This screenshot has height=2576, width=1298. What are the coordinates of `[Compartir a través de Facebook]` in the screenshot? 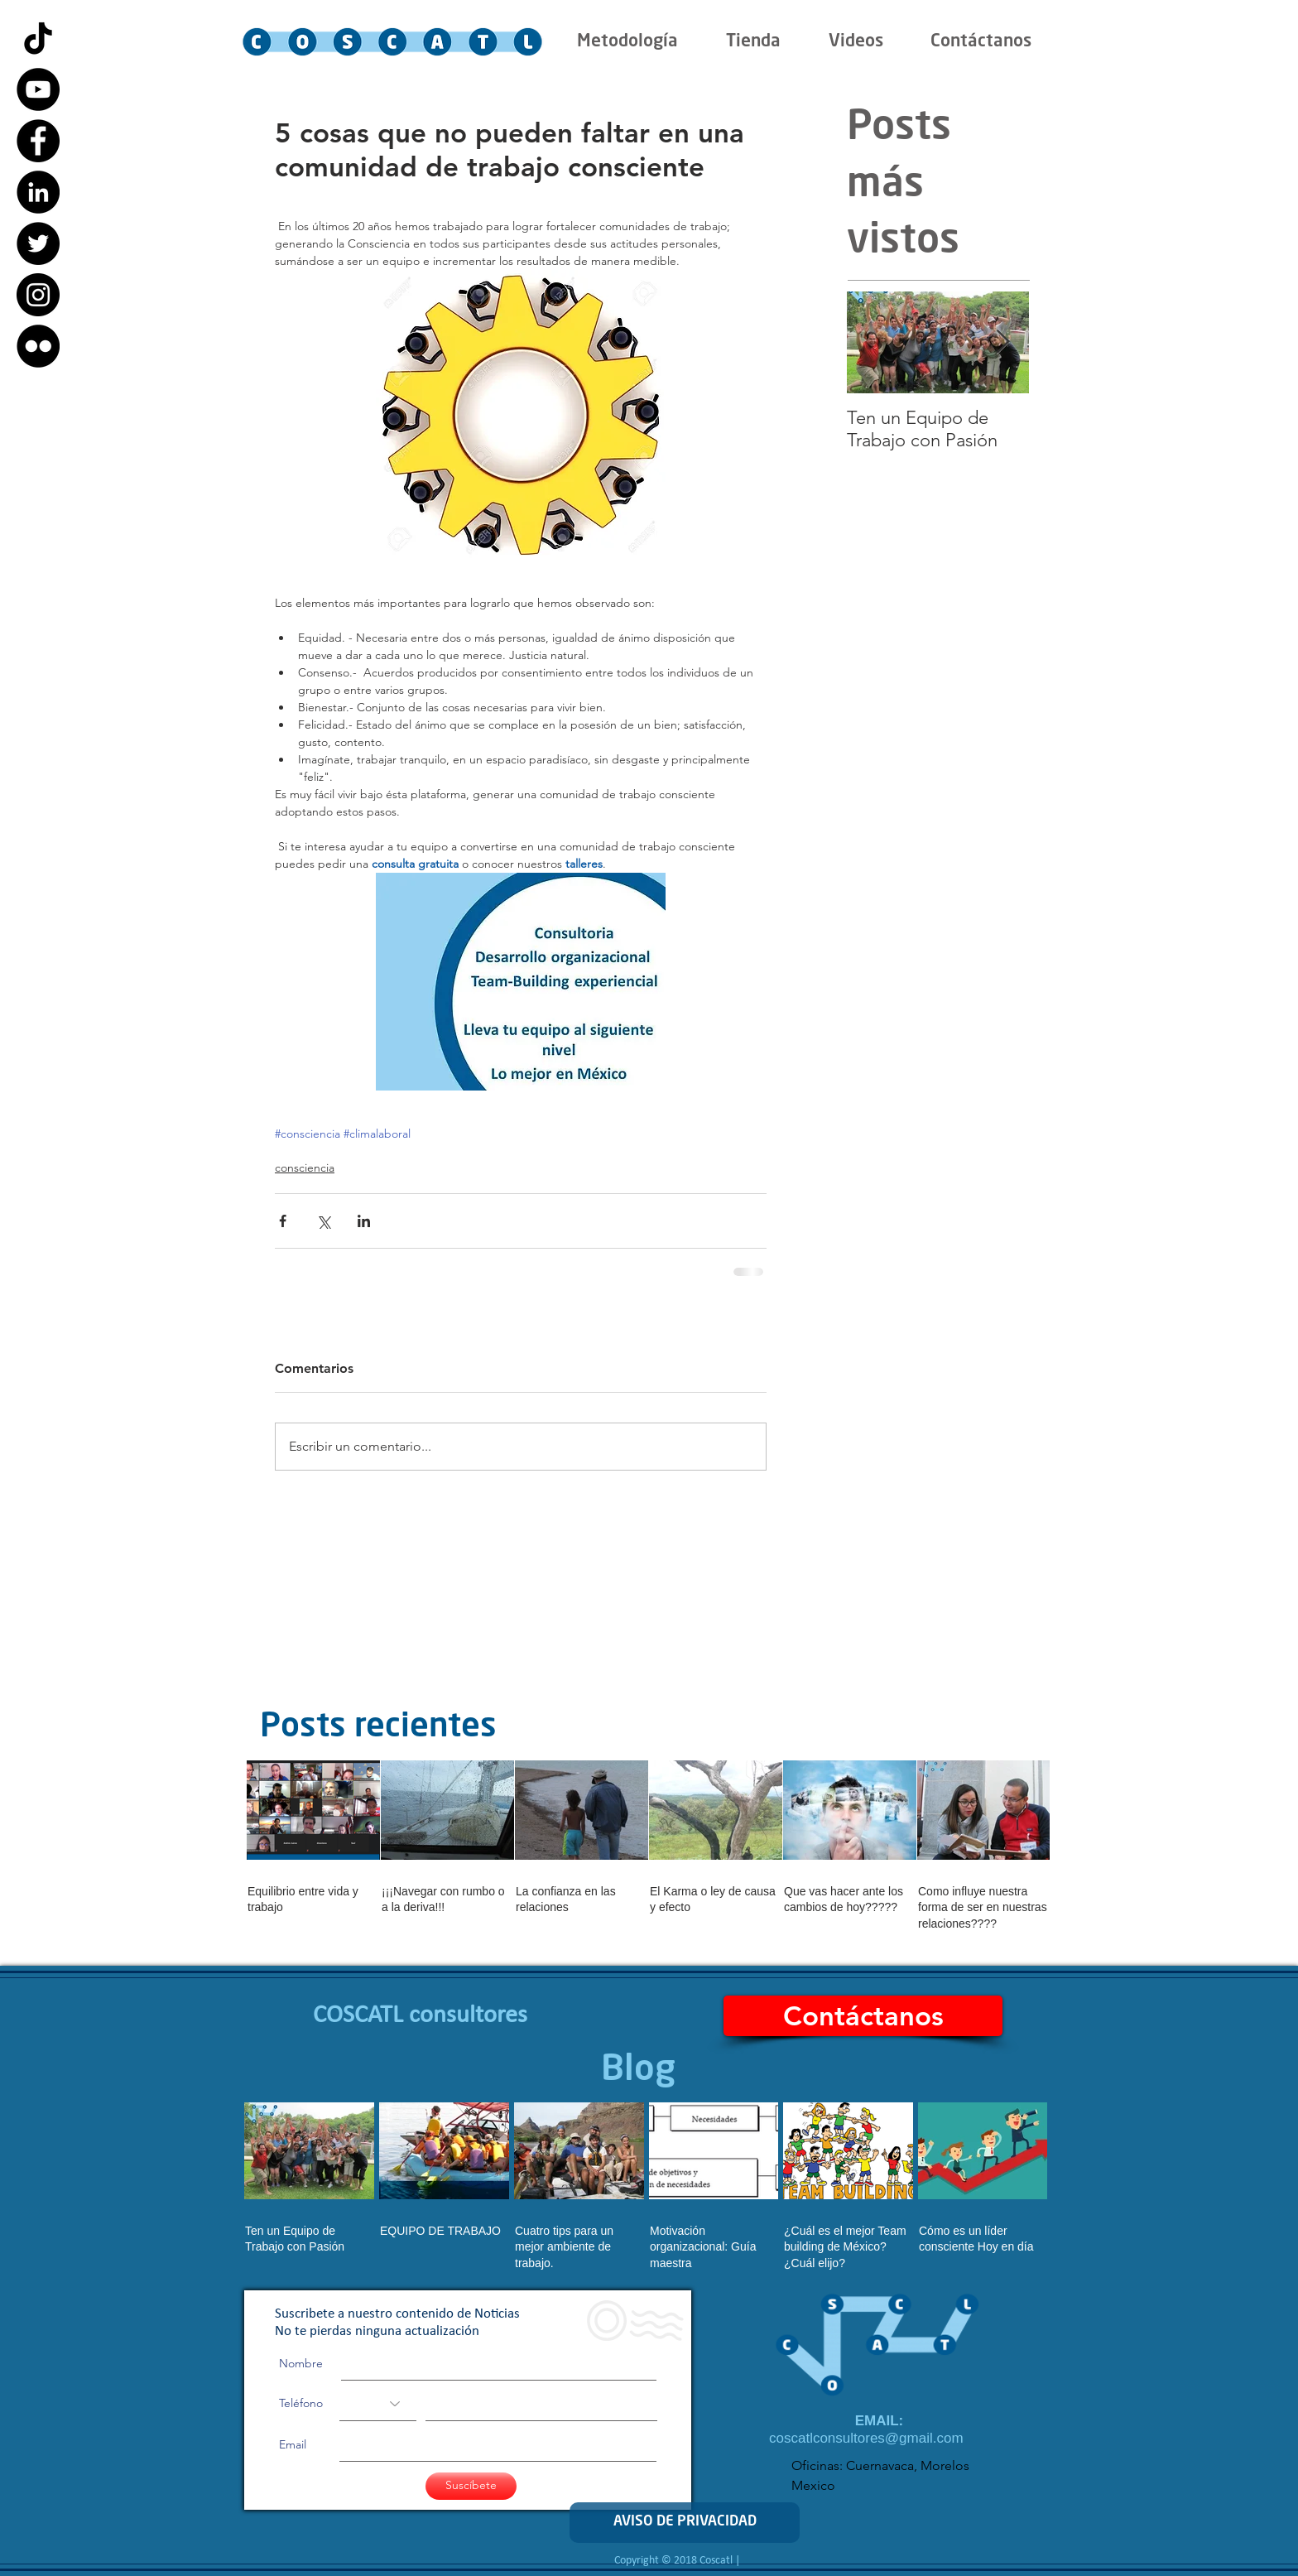 It's located at (283, 1221).